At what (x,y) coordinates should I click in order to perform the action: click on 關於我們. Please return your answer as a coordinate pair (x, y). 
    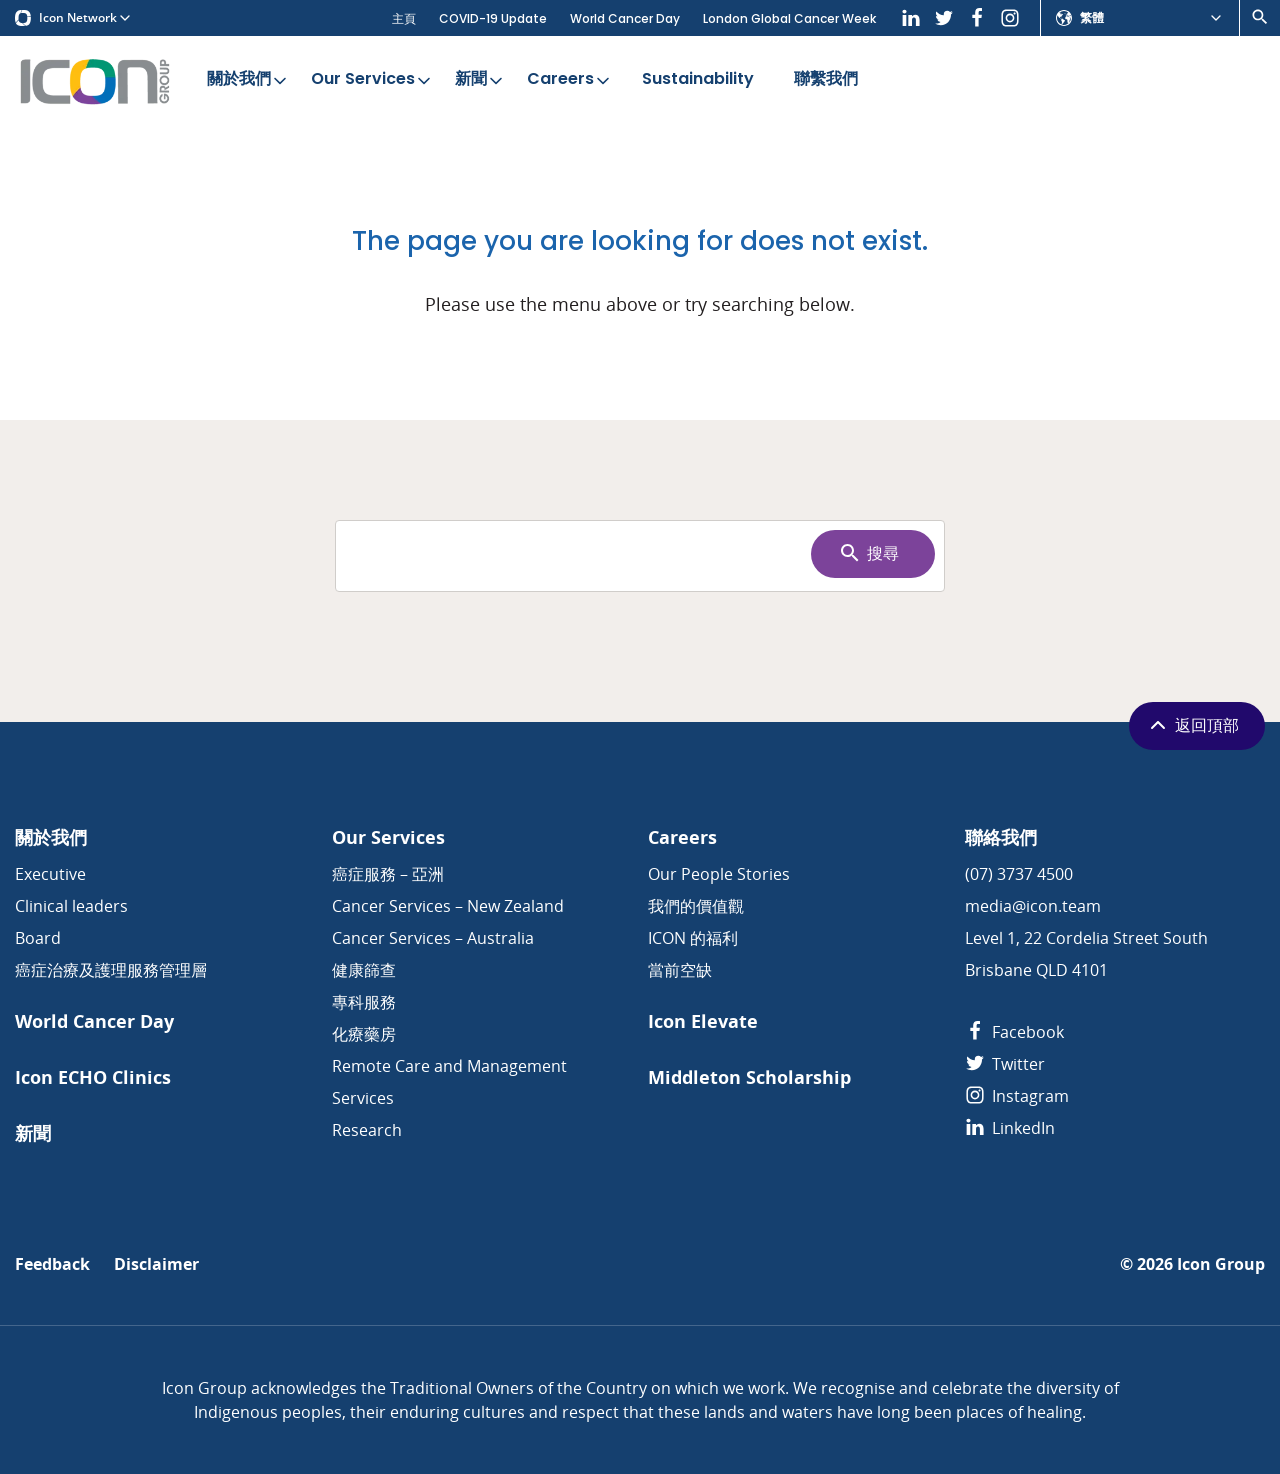
    Looking at the image, I should click on (248, 80).